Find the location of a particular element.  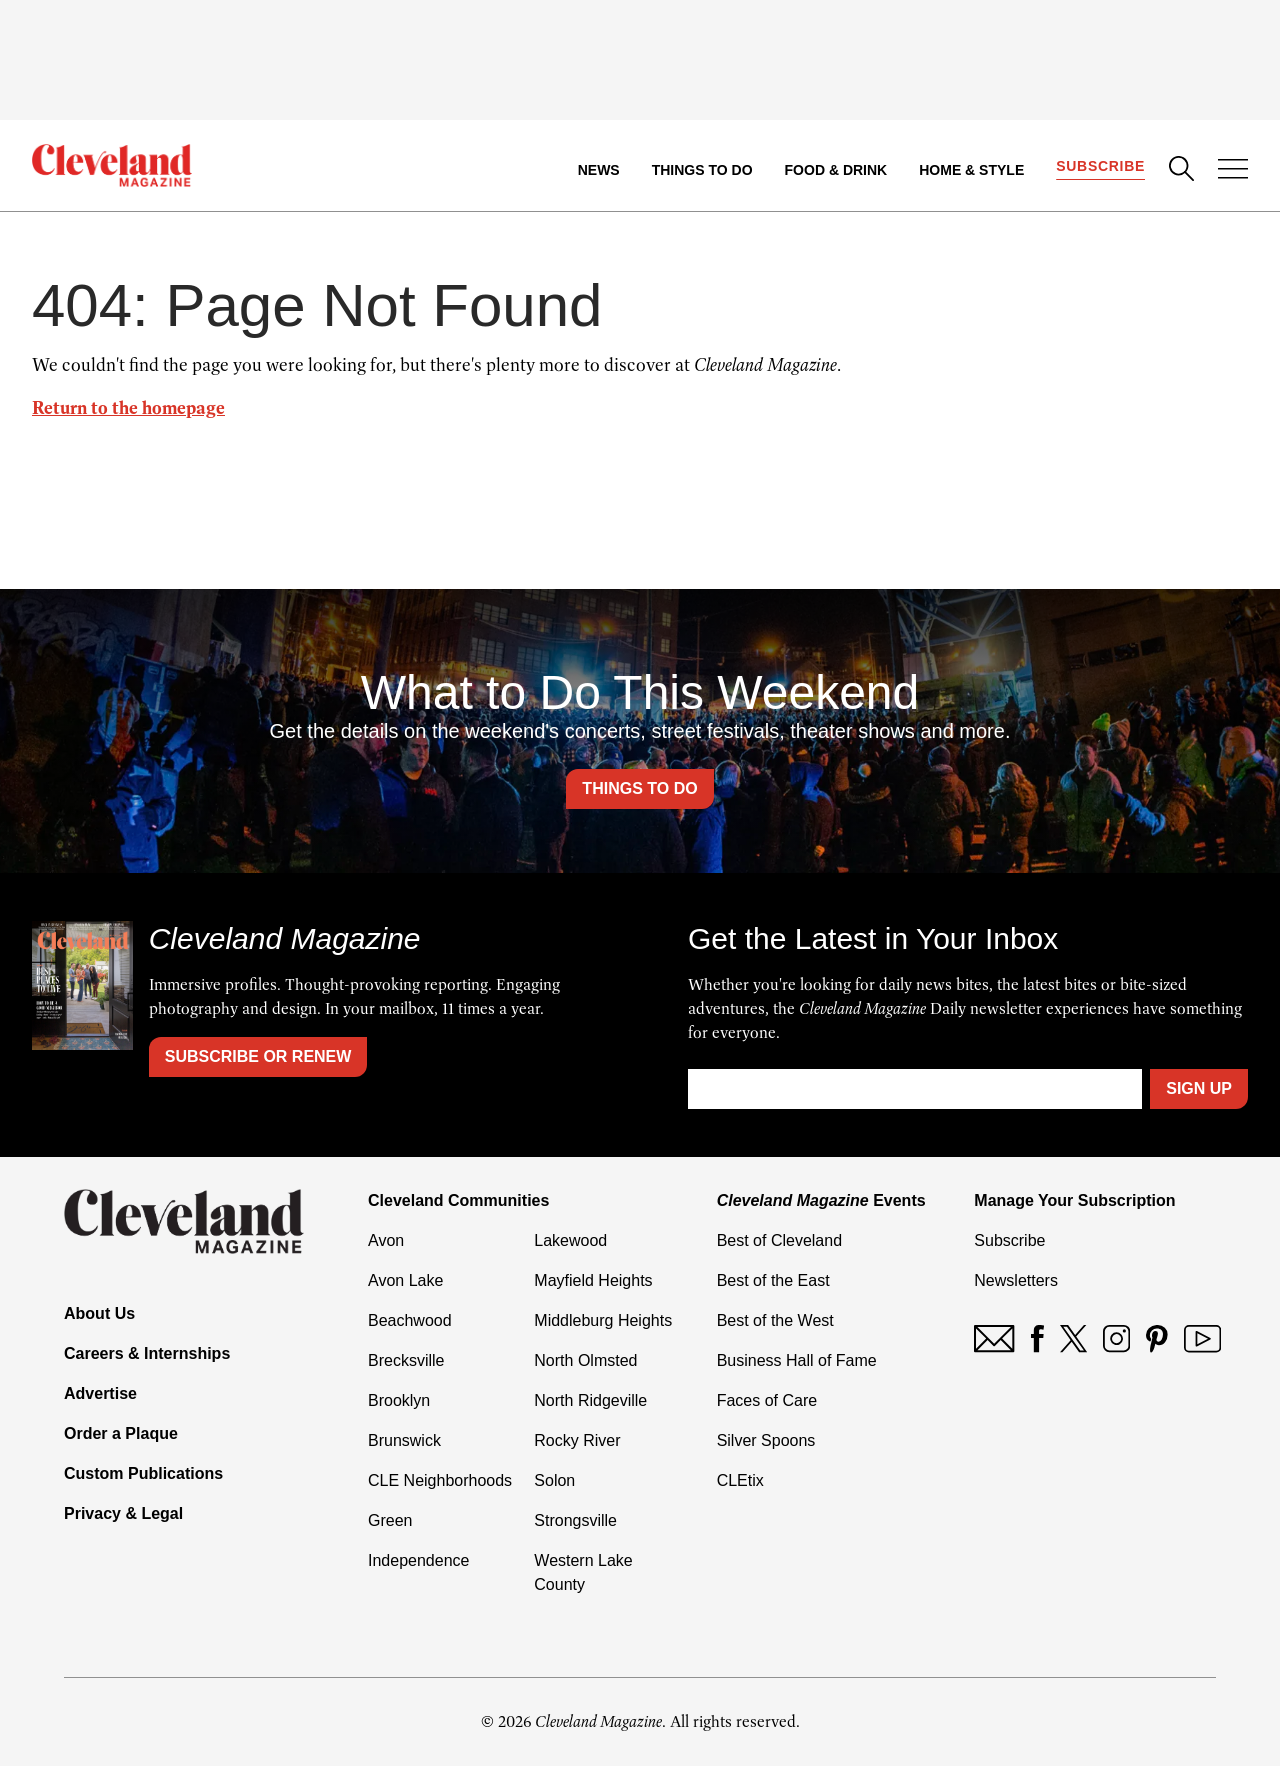

Middleburg Heights is located at coordinates (603, 1320).